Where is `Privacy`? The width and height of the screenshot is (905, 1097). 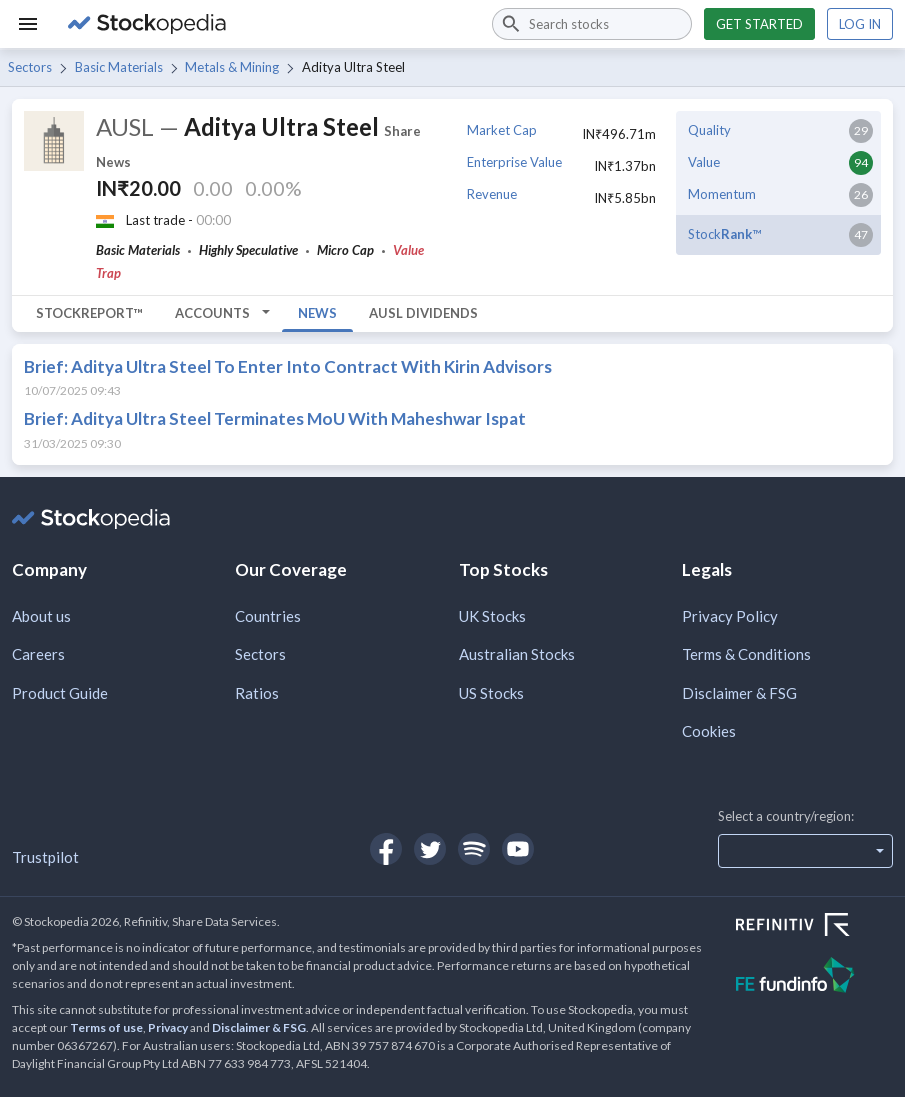 Privacy is located at coordinates (168, 1027).